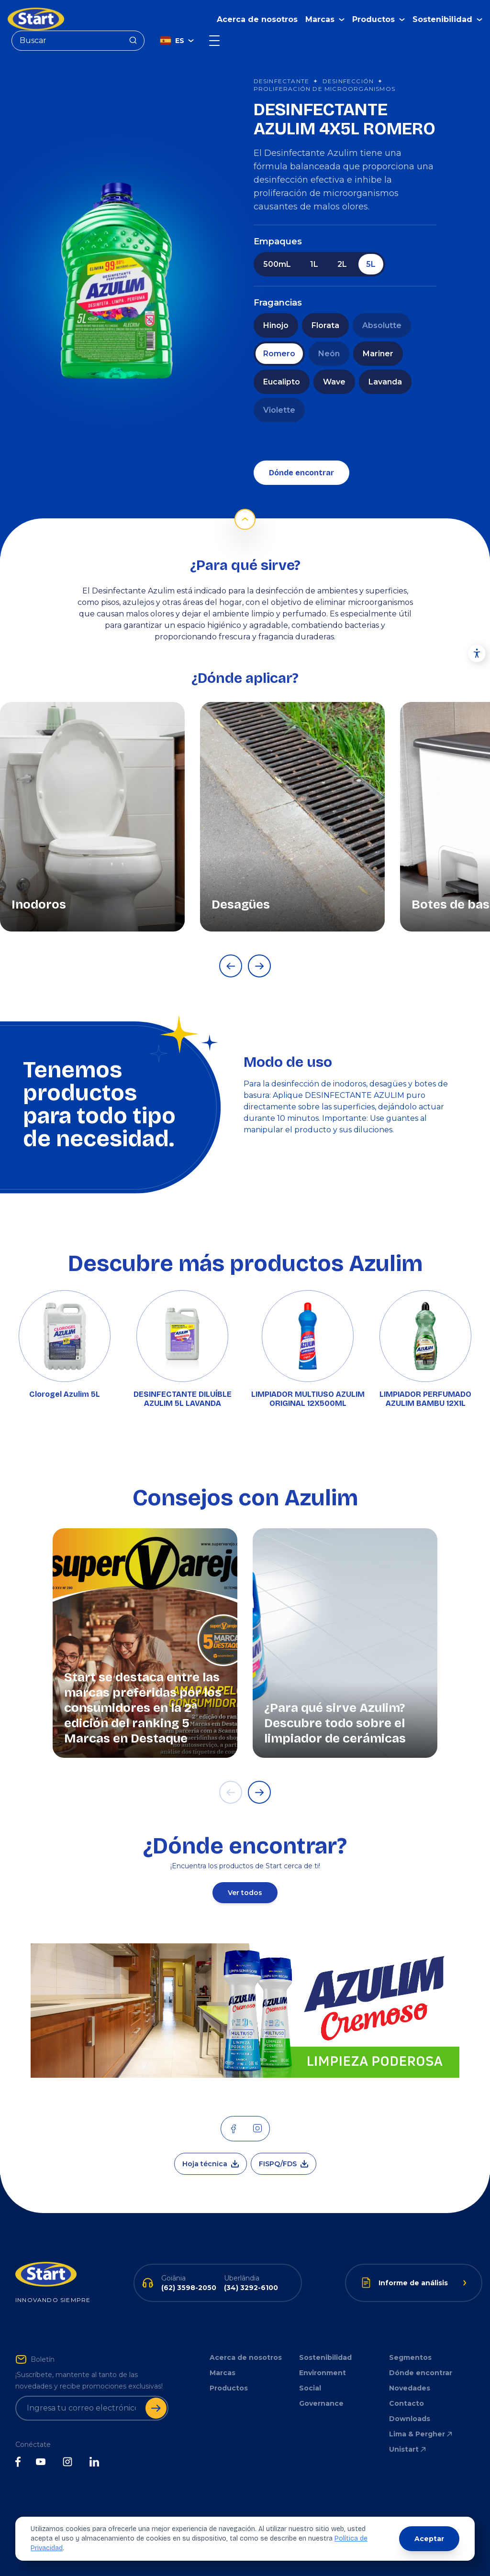  Describe the element at coordinates (406, 2403) in the screenshot. I see `Contacto` at that location.